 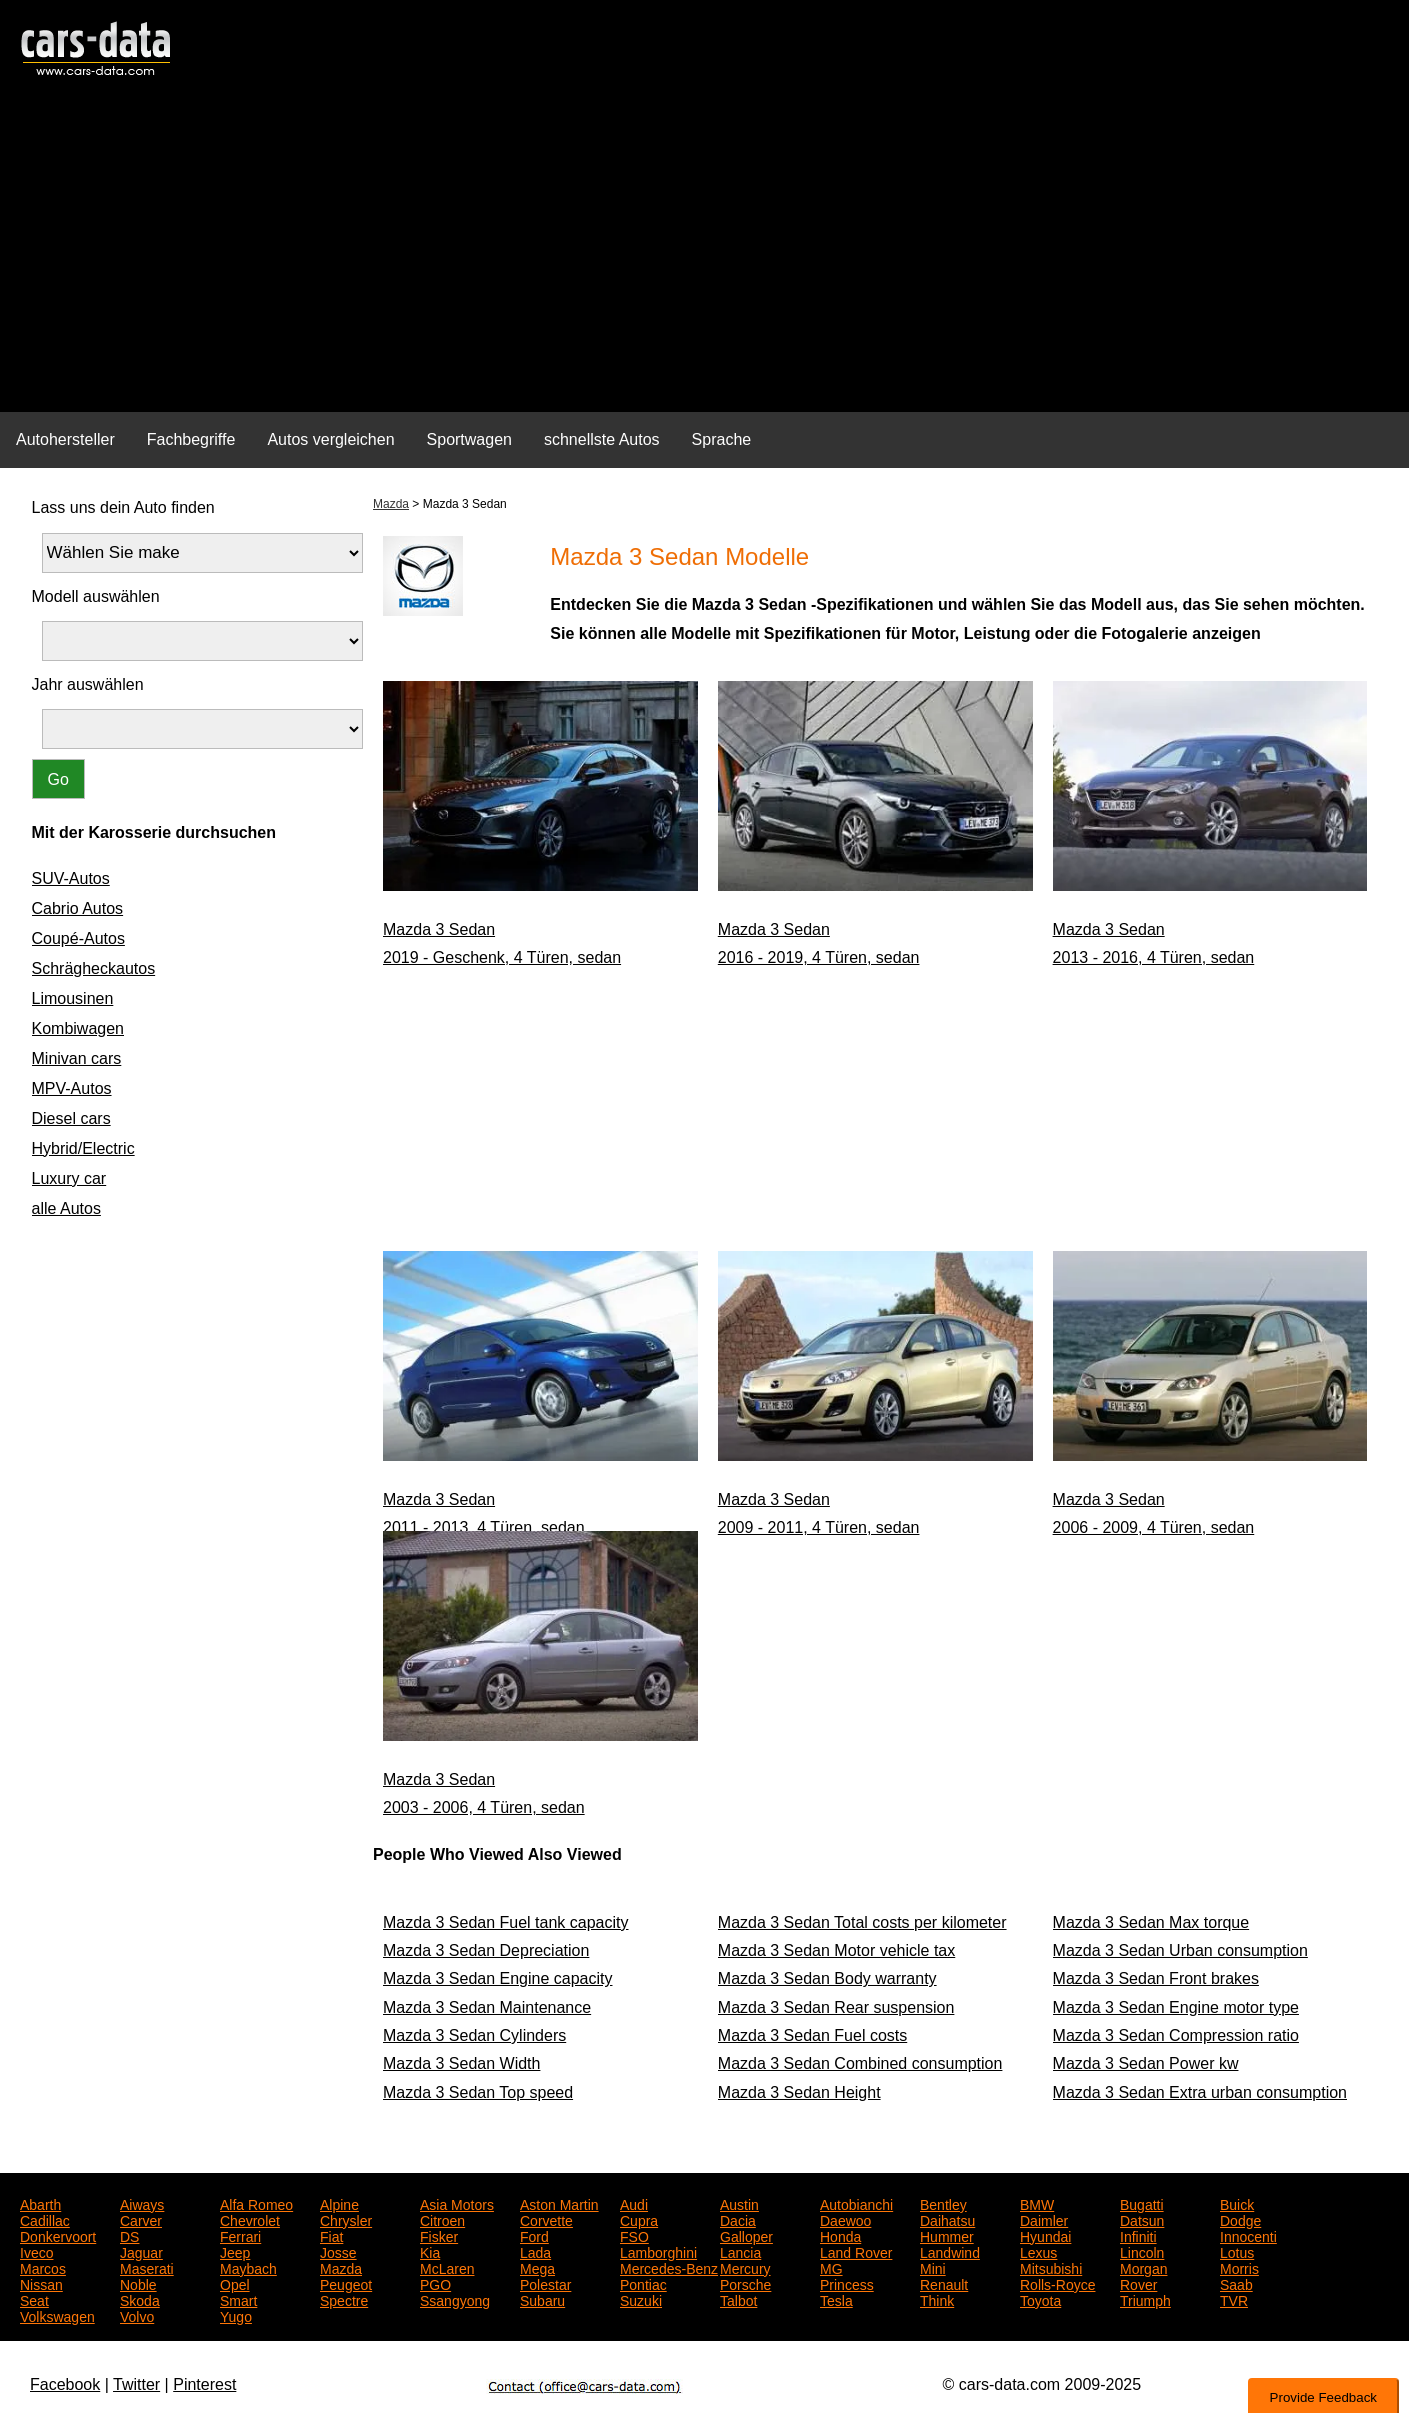 I want to click on Jahr auswählen, so click(x=88, y=684).